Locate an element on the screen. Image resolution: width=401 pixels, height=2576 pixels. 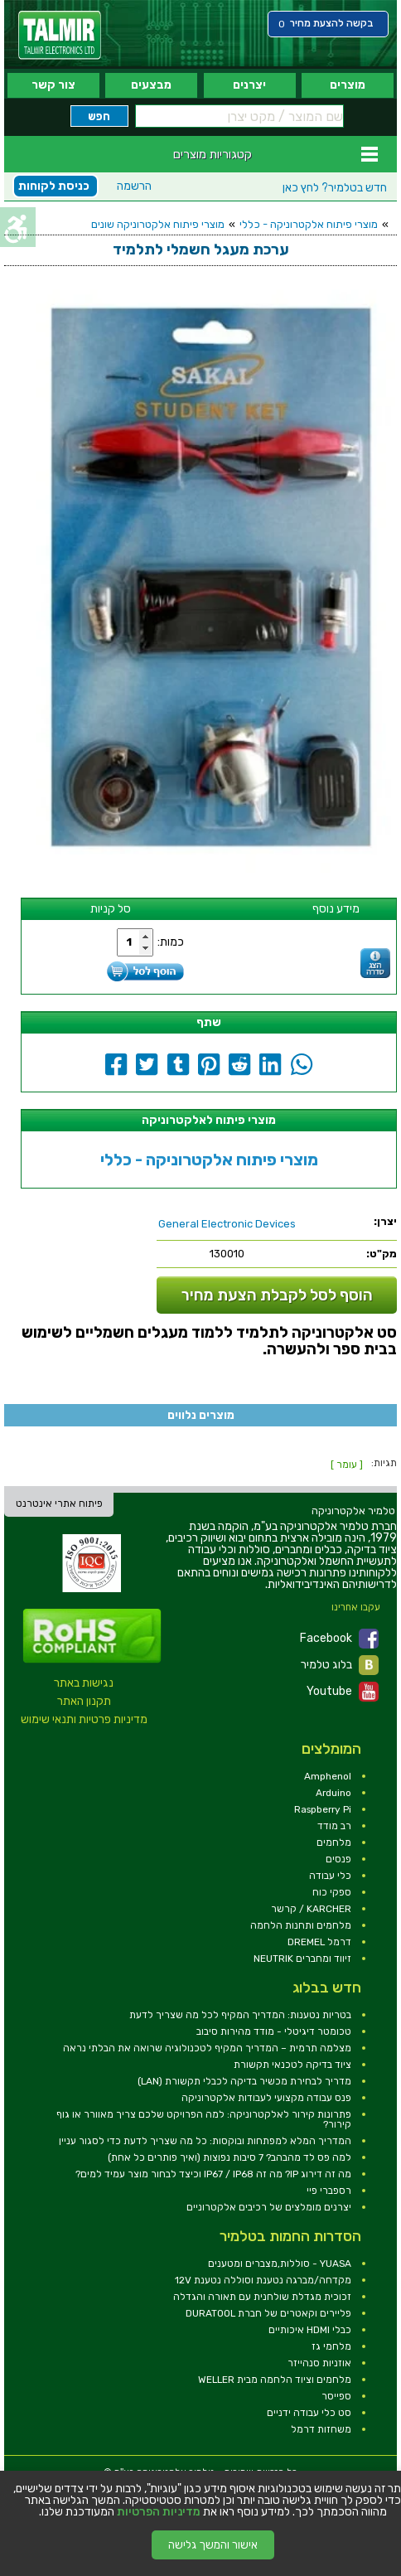
פליירים וקאטרים של חברת DURATOOL [link] is located at coordinates (268, 2313).